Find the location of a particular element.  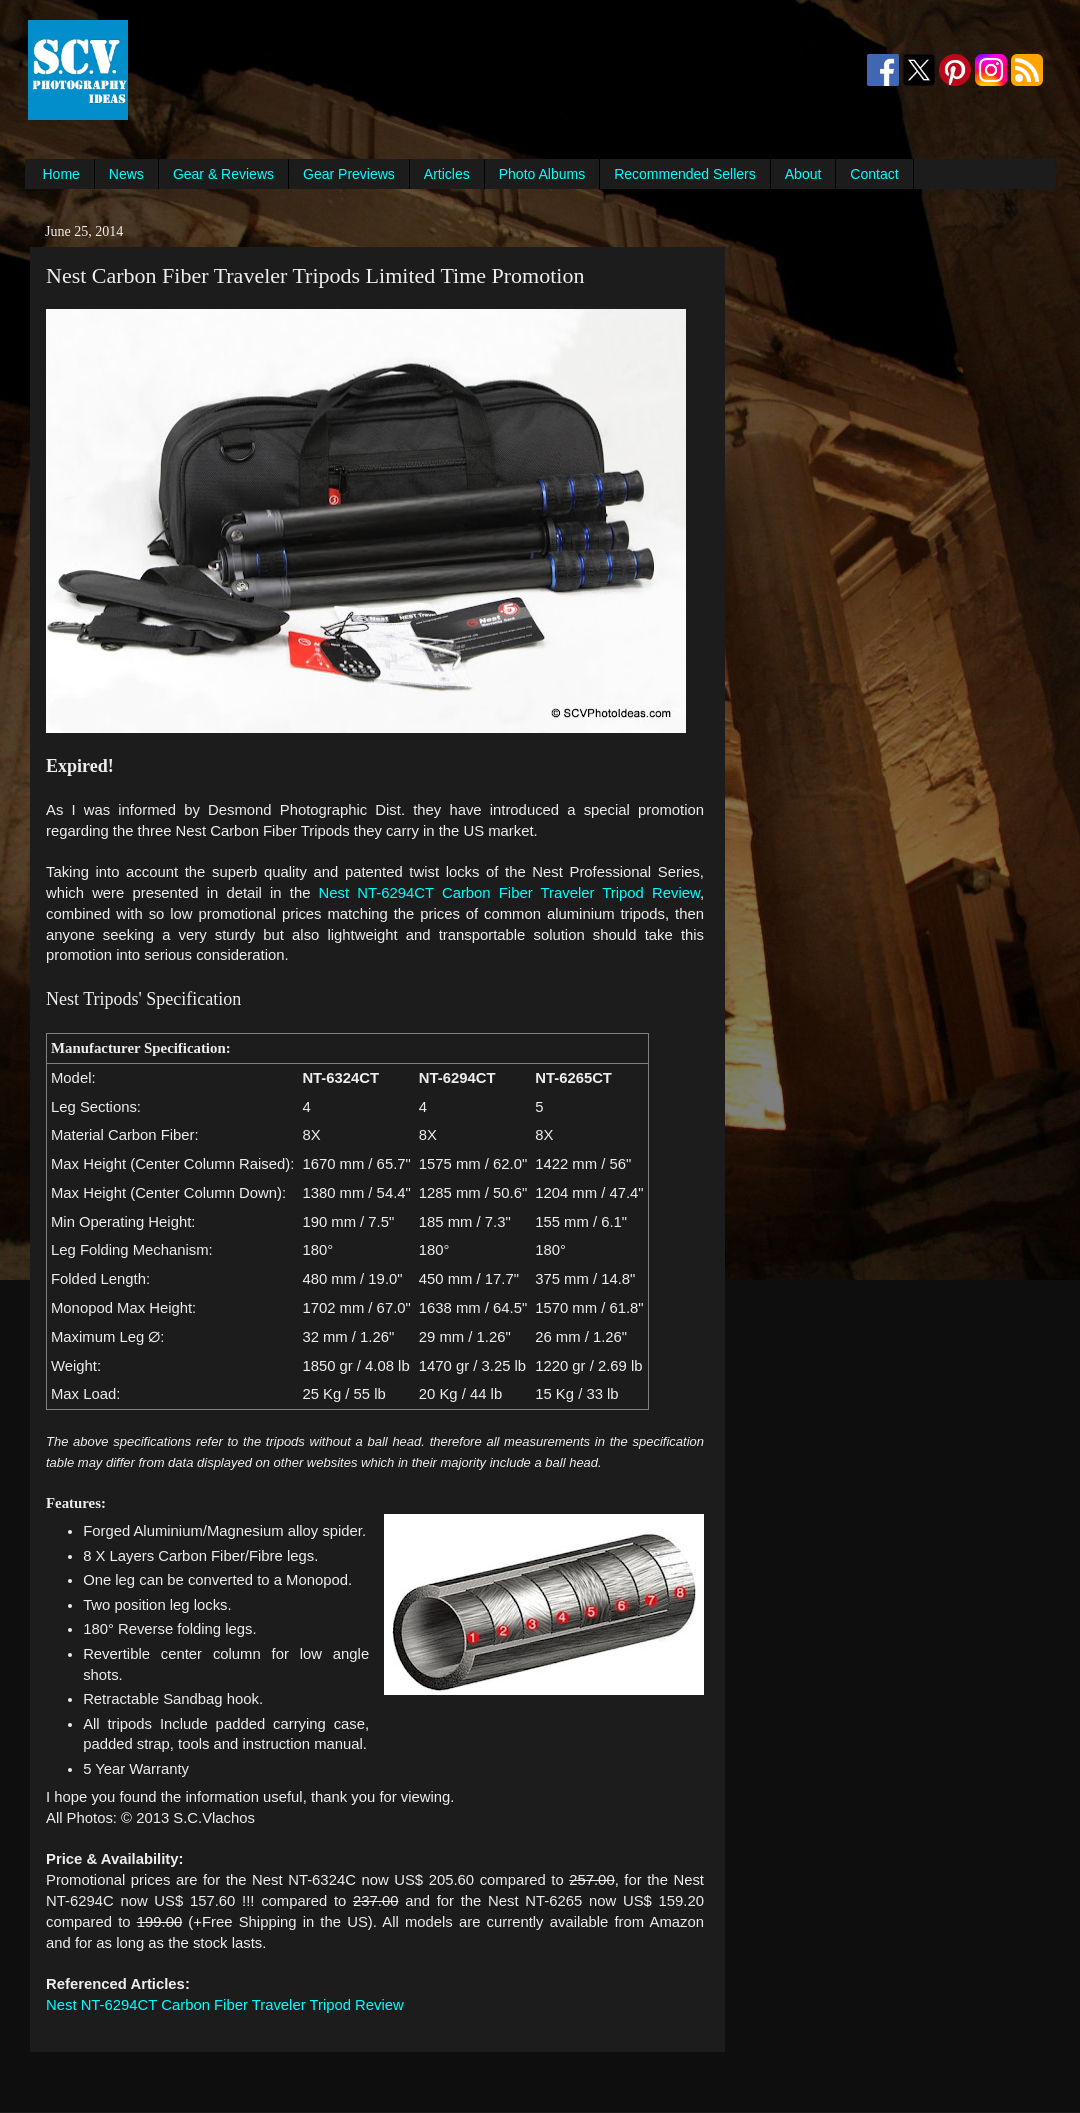

Contact is located at coordinates (874, 174).